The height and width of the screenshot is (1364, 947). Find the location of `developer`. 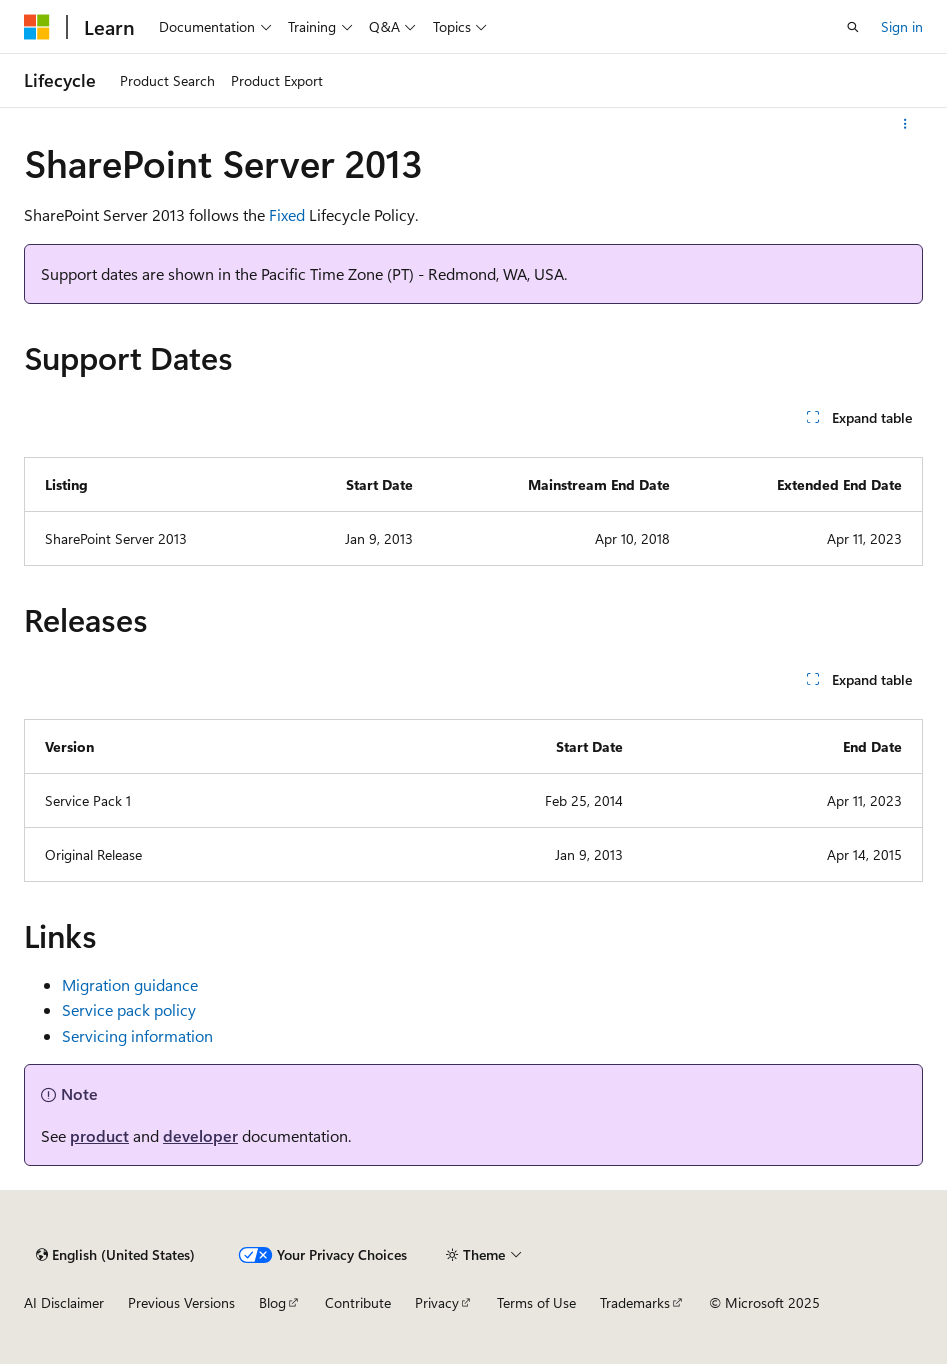

developer is located at coordinates (200, 1135).